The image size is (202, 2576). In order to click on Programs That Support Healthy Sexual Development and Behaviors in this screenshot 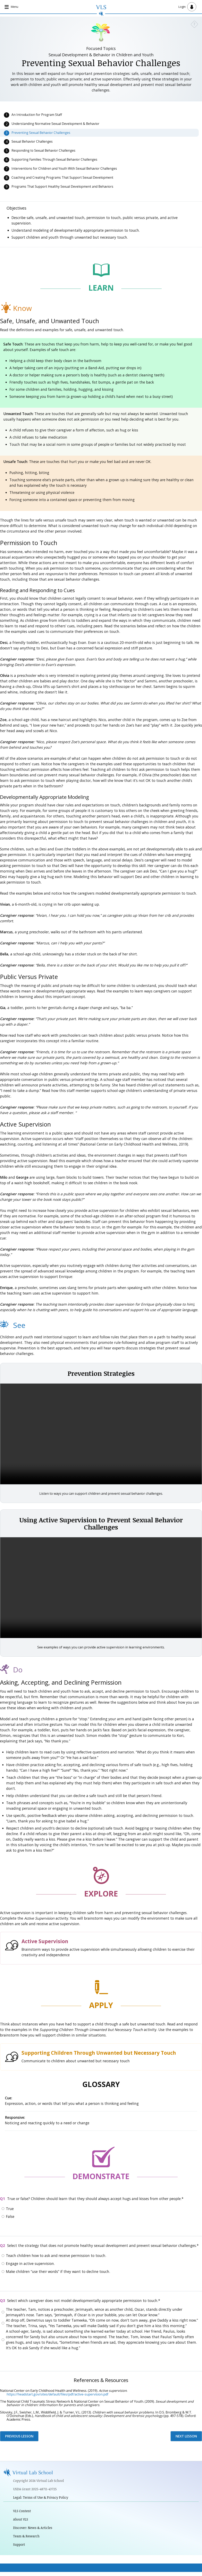, I will do `click(62, 187)`.